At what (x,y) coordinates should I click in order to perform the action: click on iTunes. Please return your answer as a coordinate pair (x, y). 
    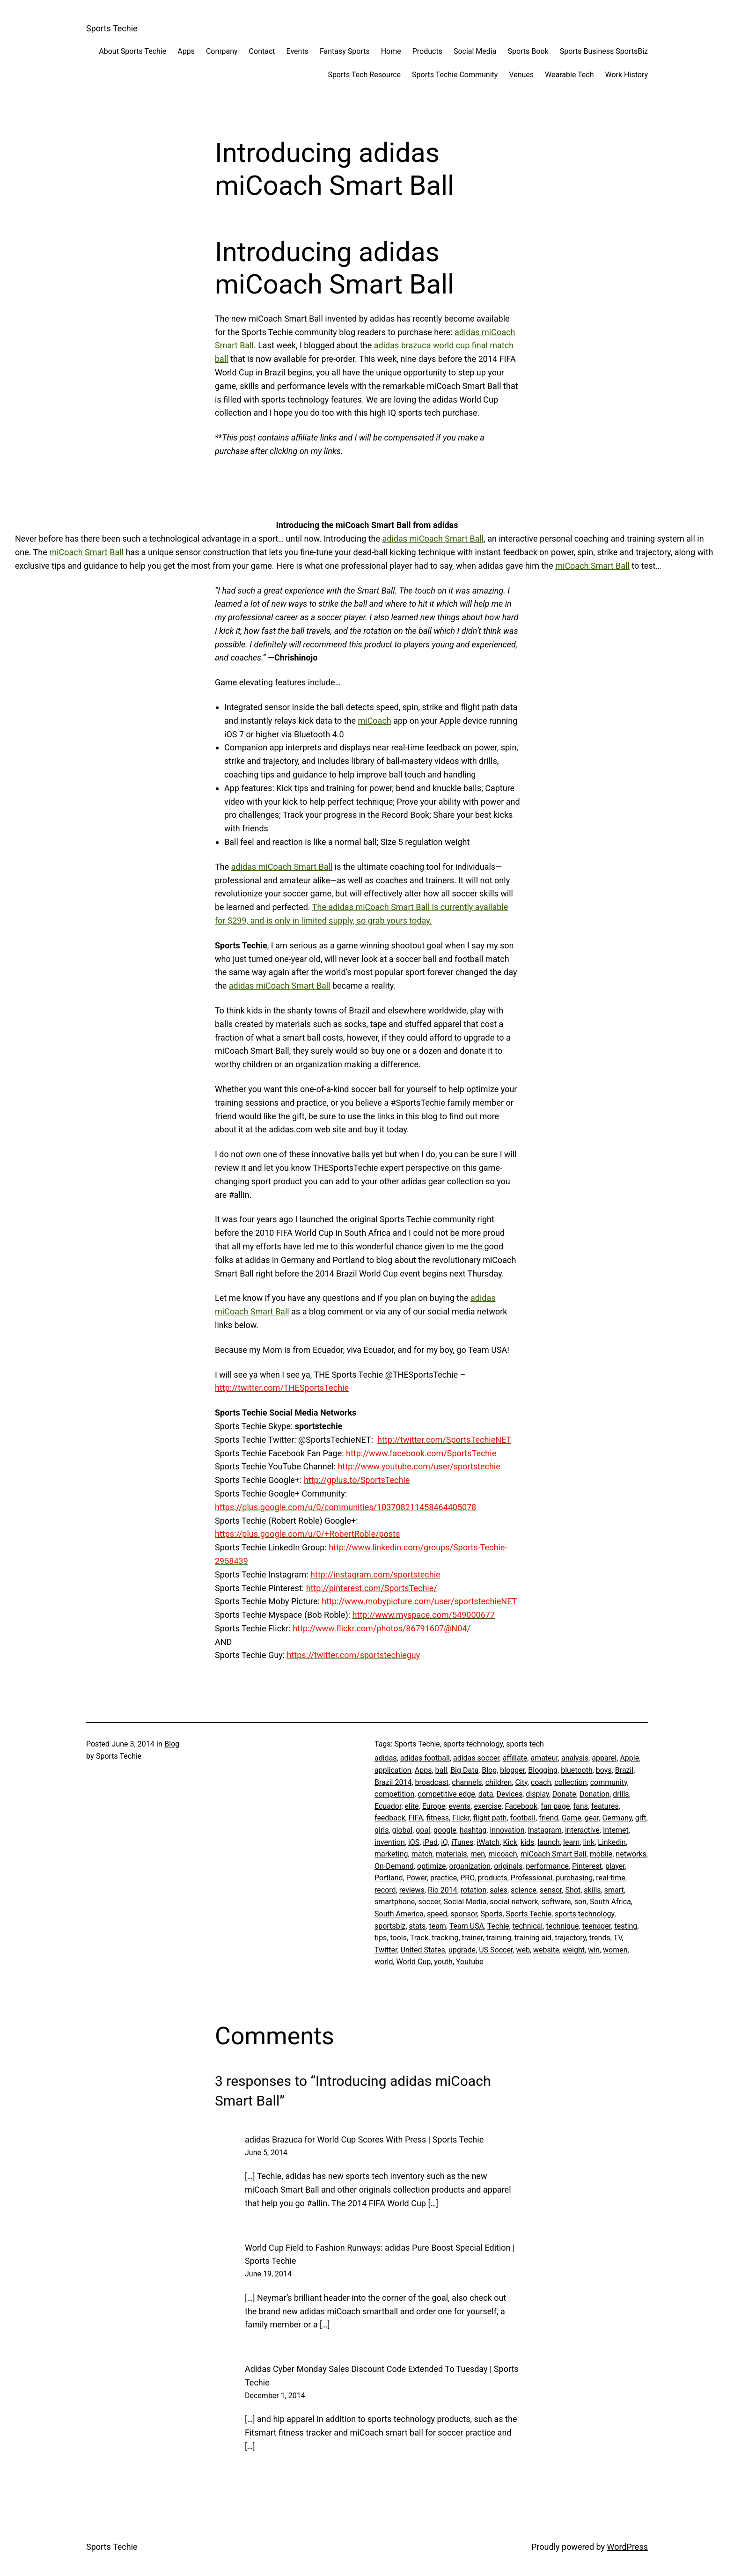
    Looking at the image, I should click on (462, 1842).